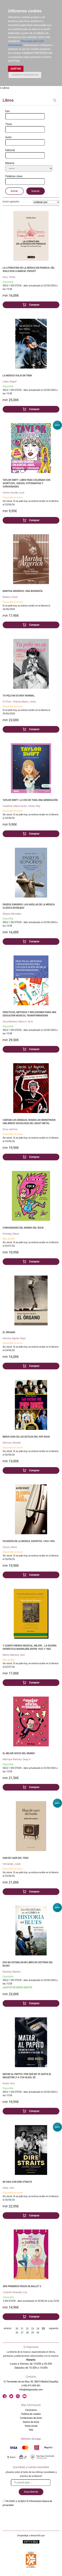 This screenshot has width=62, height=2576. I want to click on Editorial, so click(10, 150).